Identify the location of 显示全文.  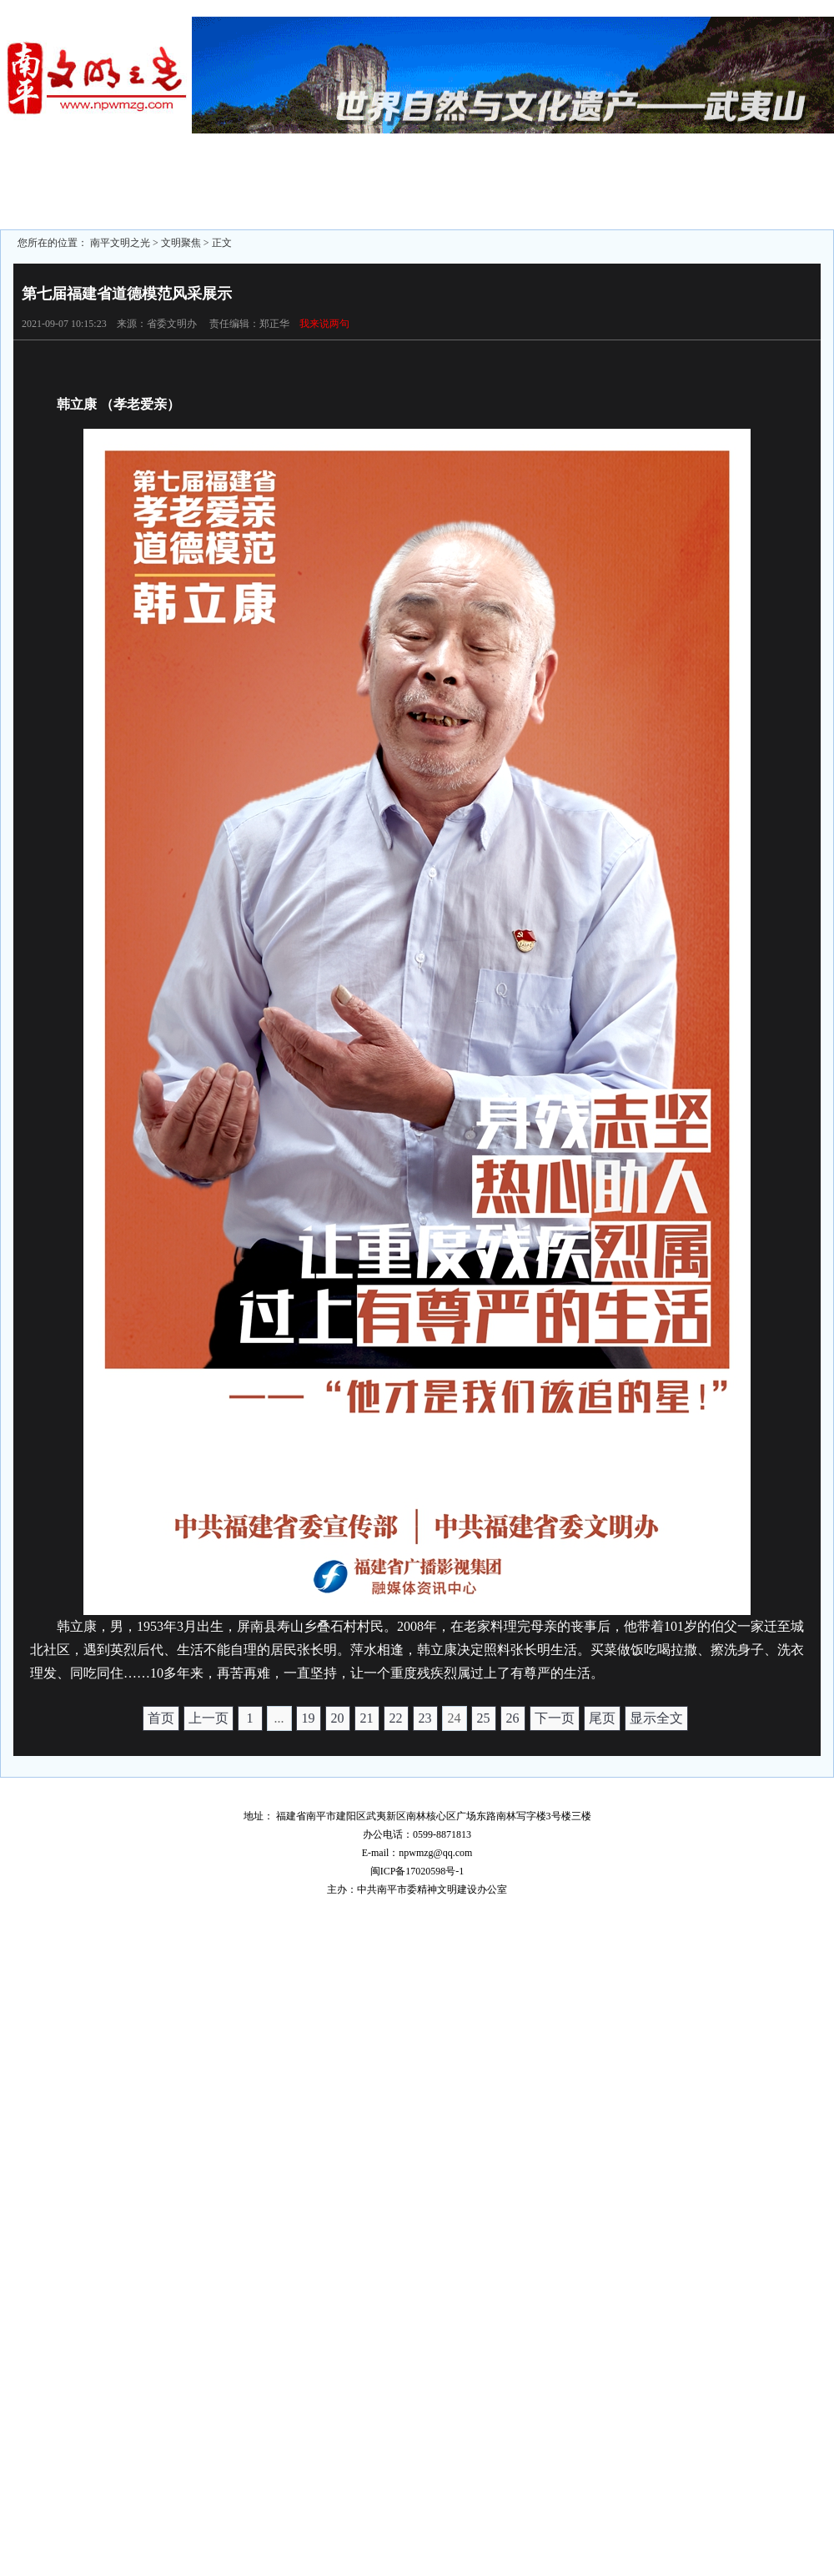
(656, 1718).